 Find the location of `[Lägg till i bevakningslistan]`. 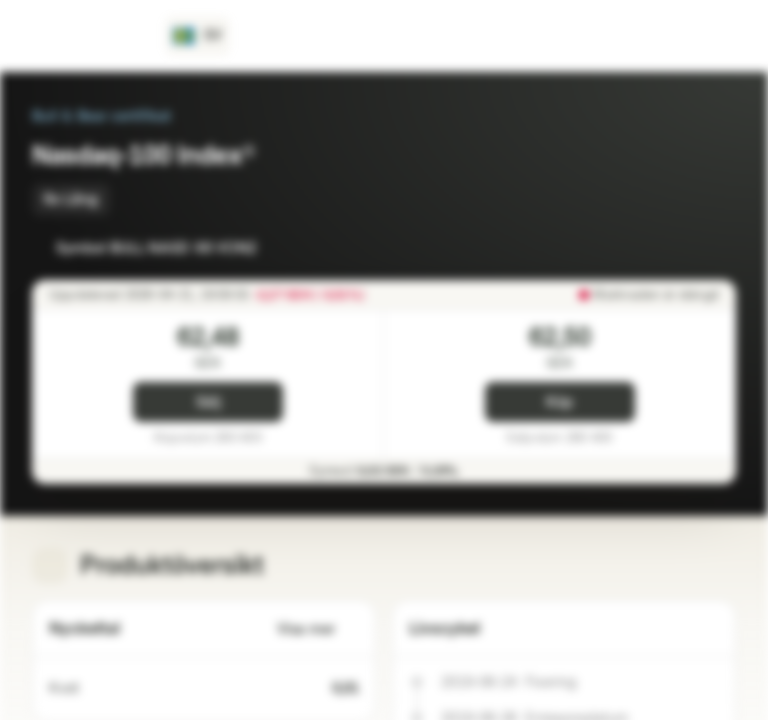

[Lägg till i bevakningslistan] is located at coordinates (676, 248).